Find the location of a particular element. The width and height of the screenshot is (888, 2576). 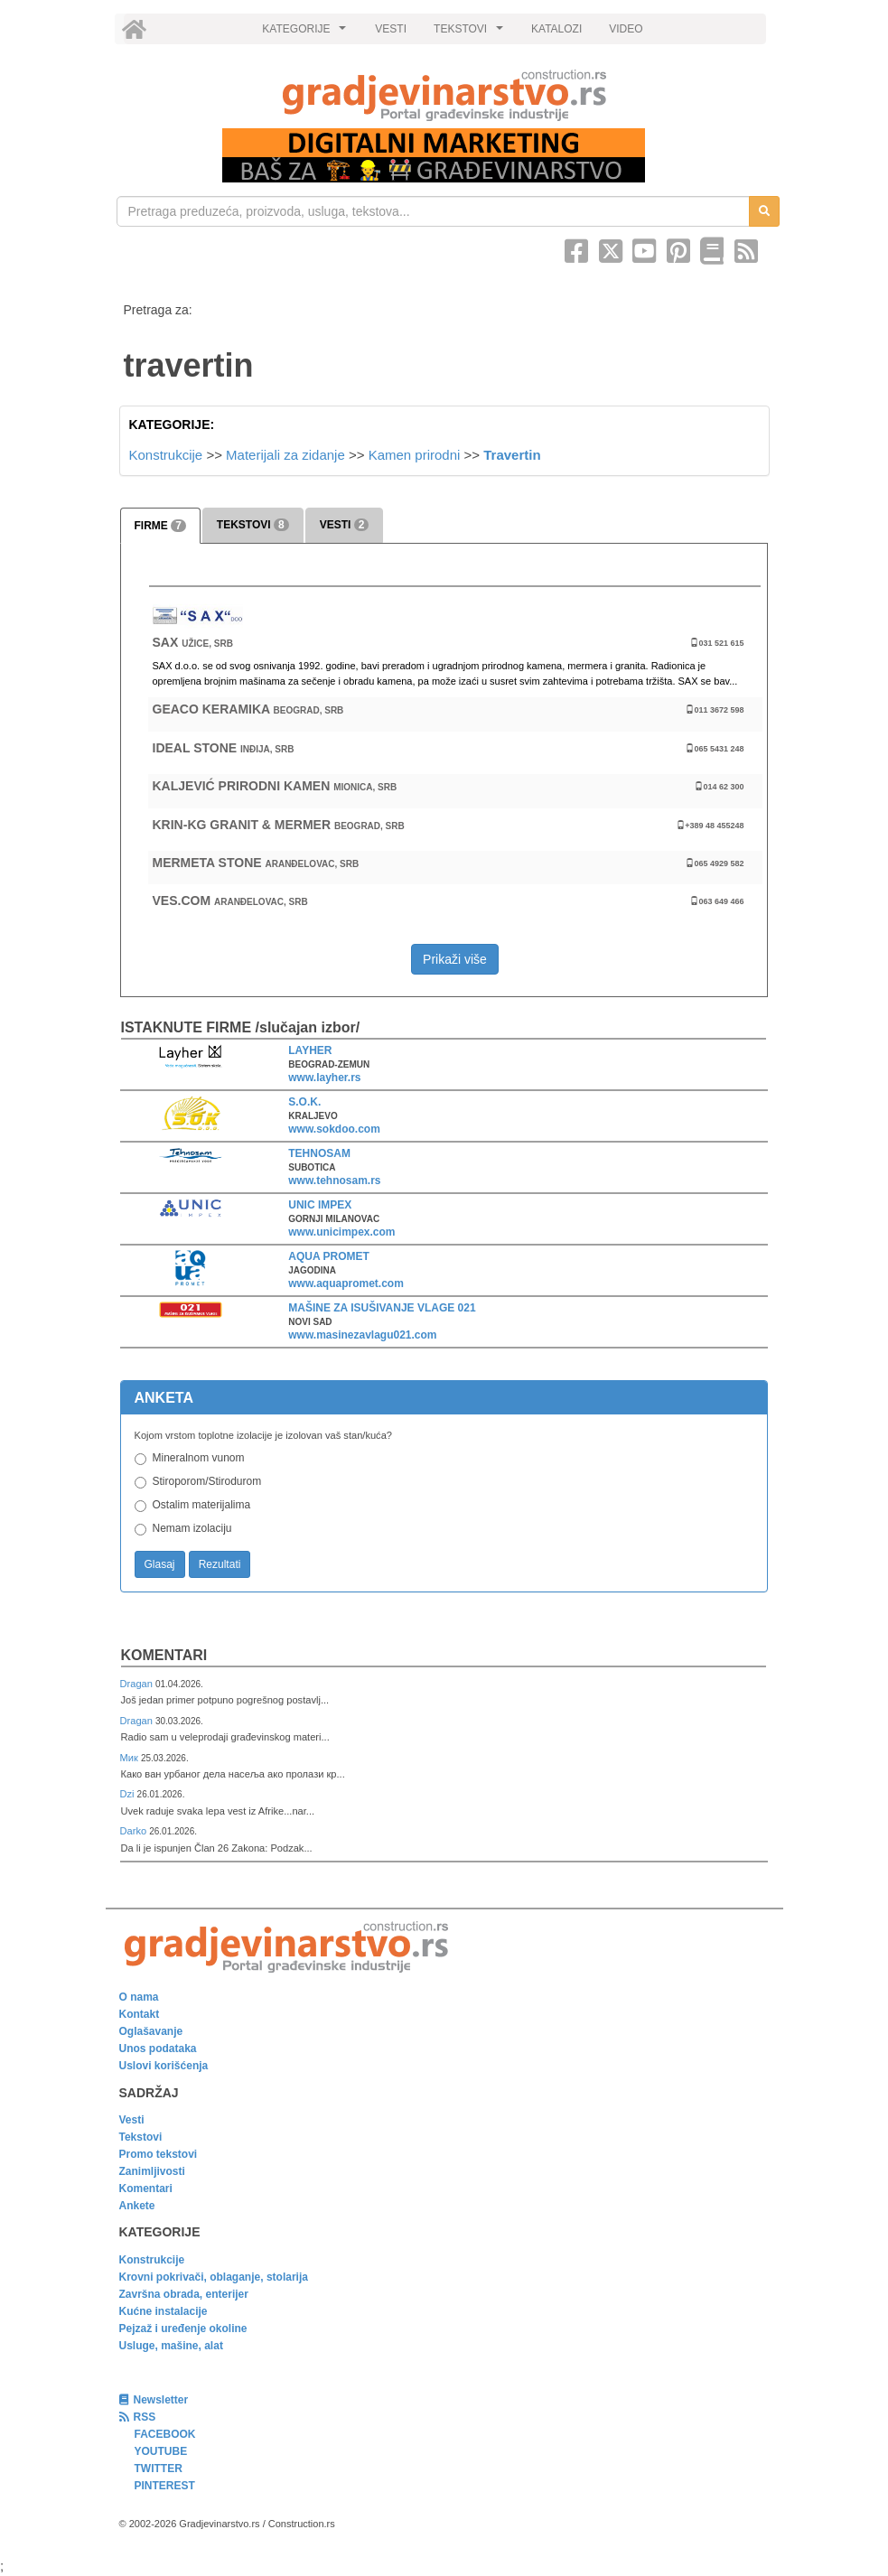

Stiroporom/Stirodurom is located at coordinates (207, 1481).